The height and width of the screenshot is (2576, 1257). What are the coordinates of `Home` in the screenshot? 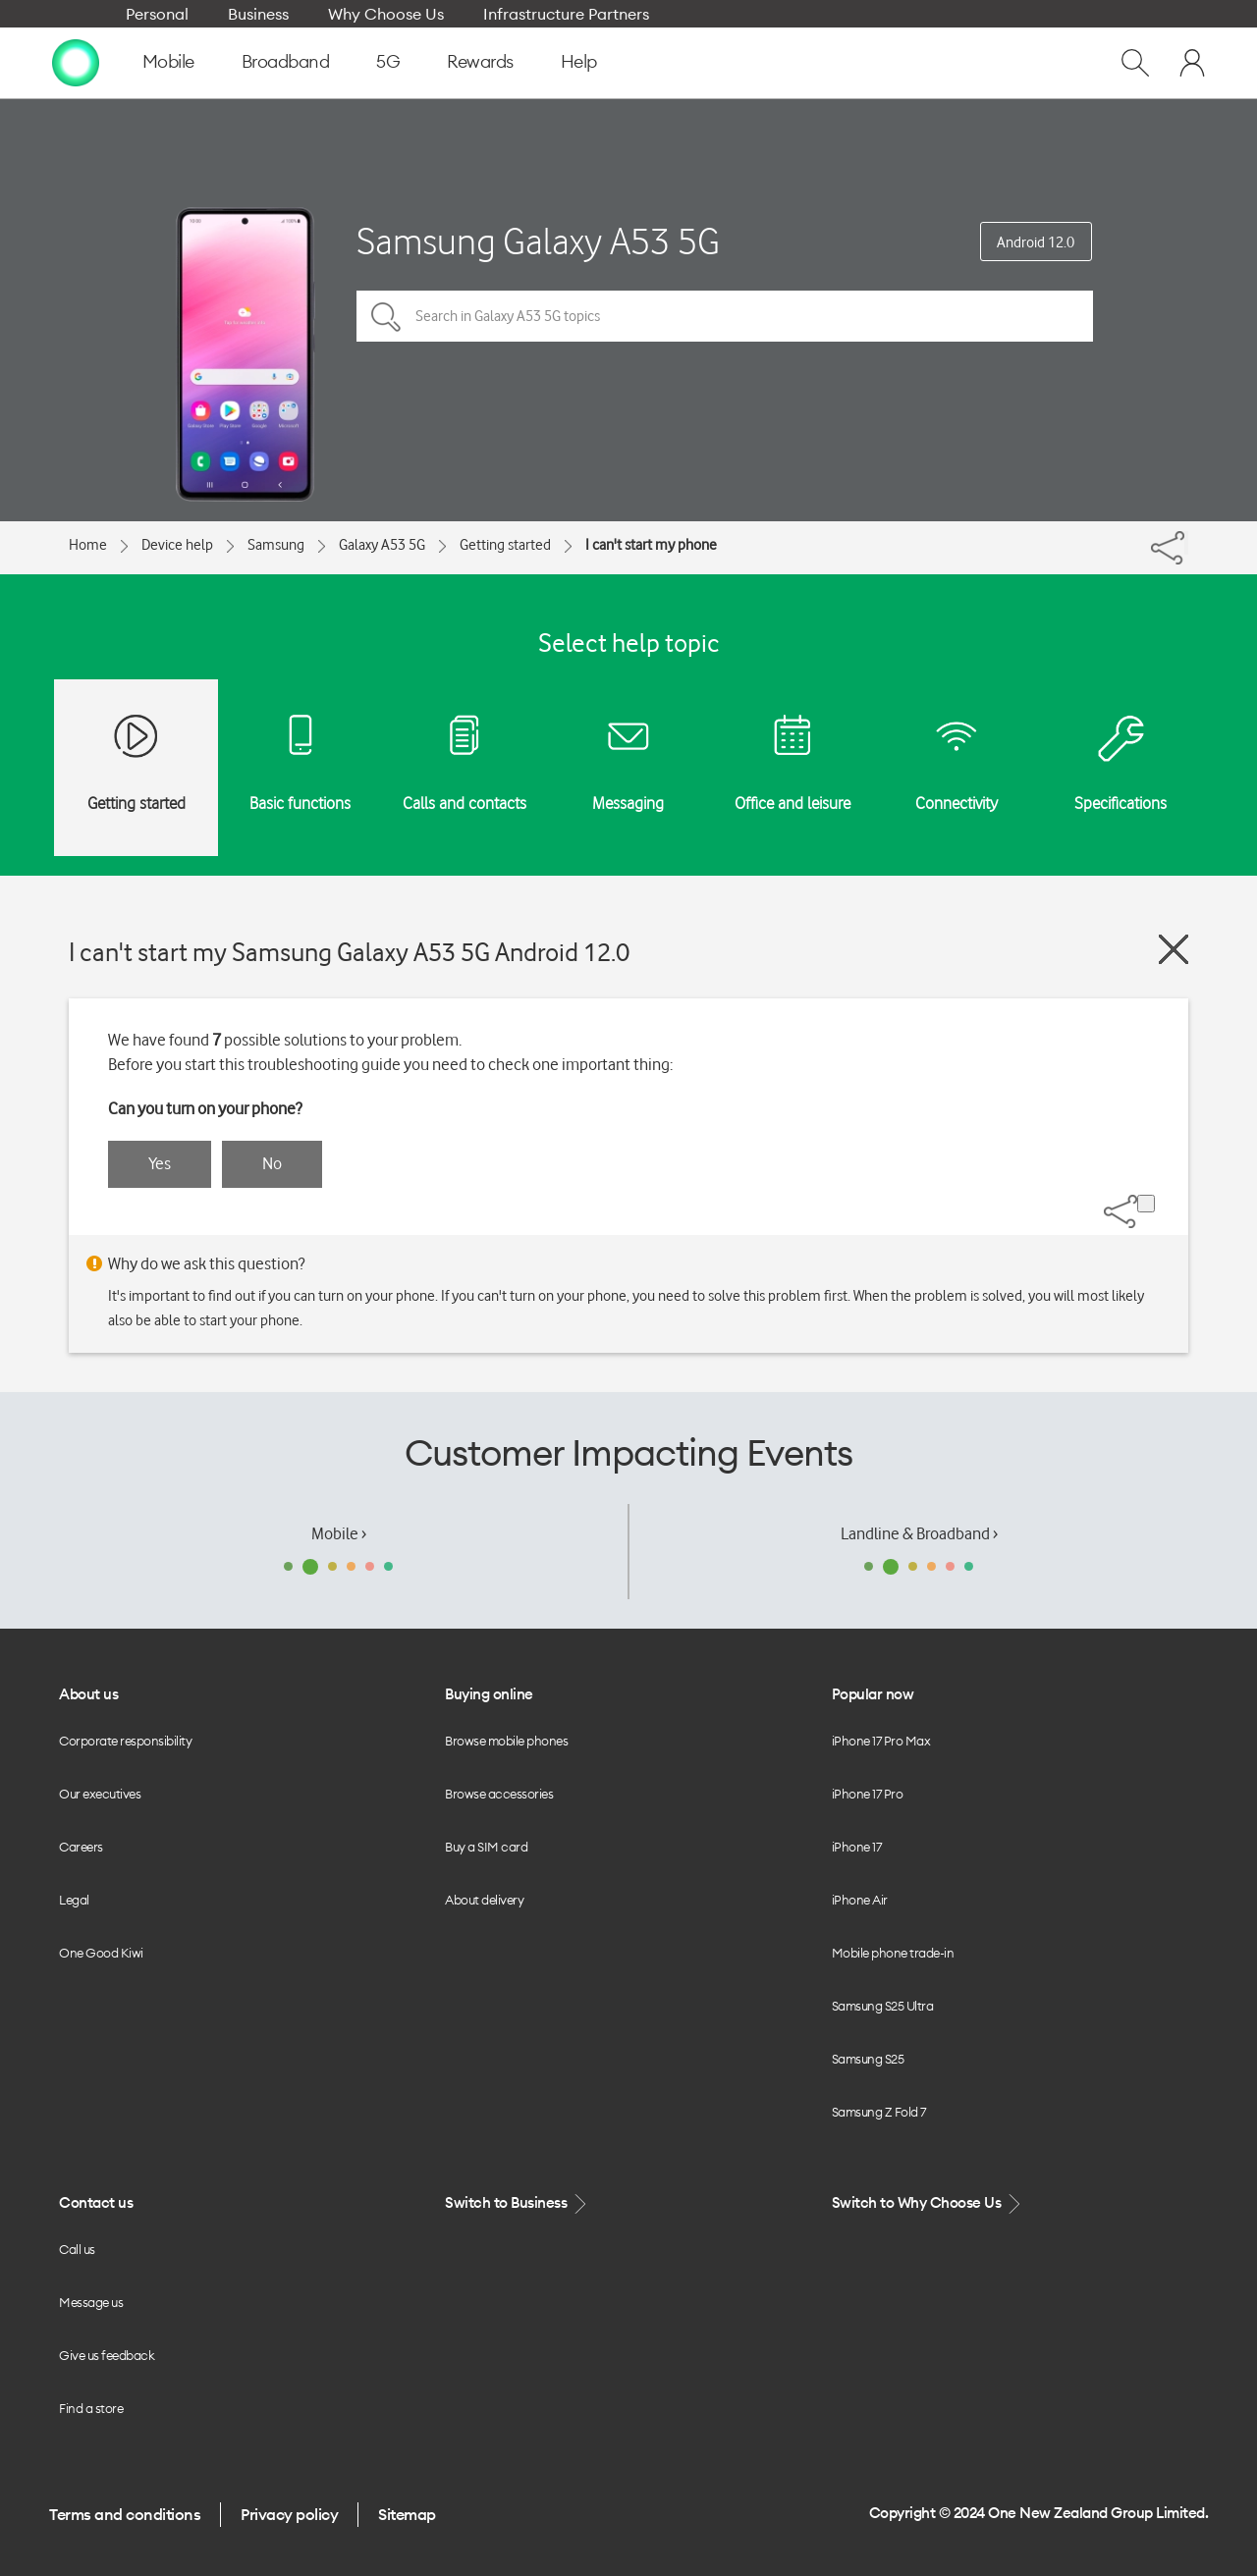 It's located at (88, 545).